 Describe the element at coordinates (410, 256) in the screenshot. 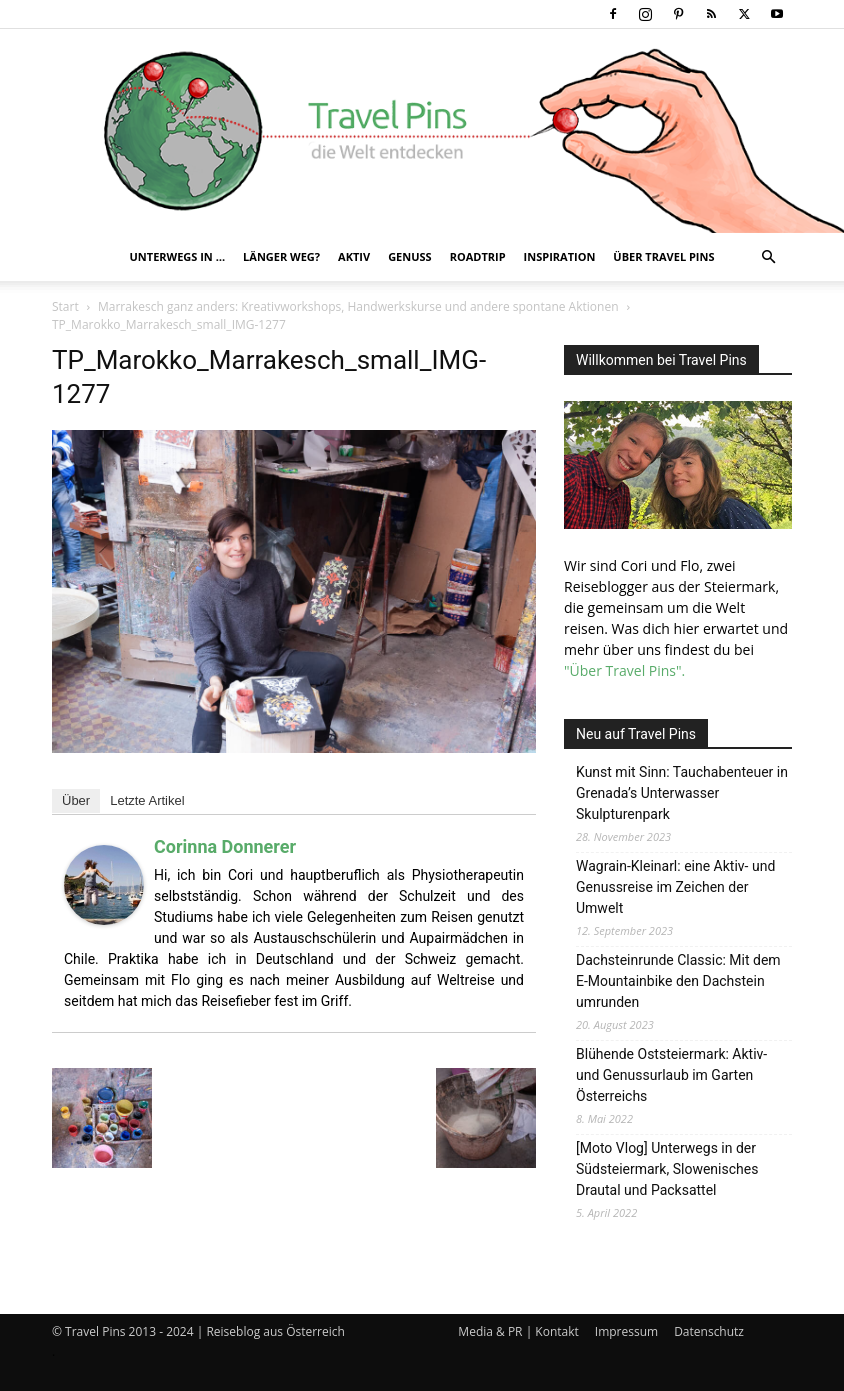

I see `Genuss` at that location.